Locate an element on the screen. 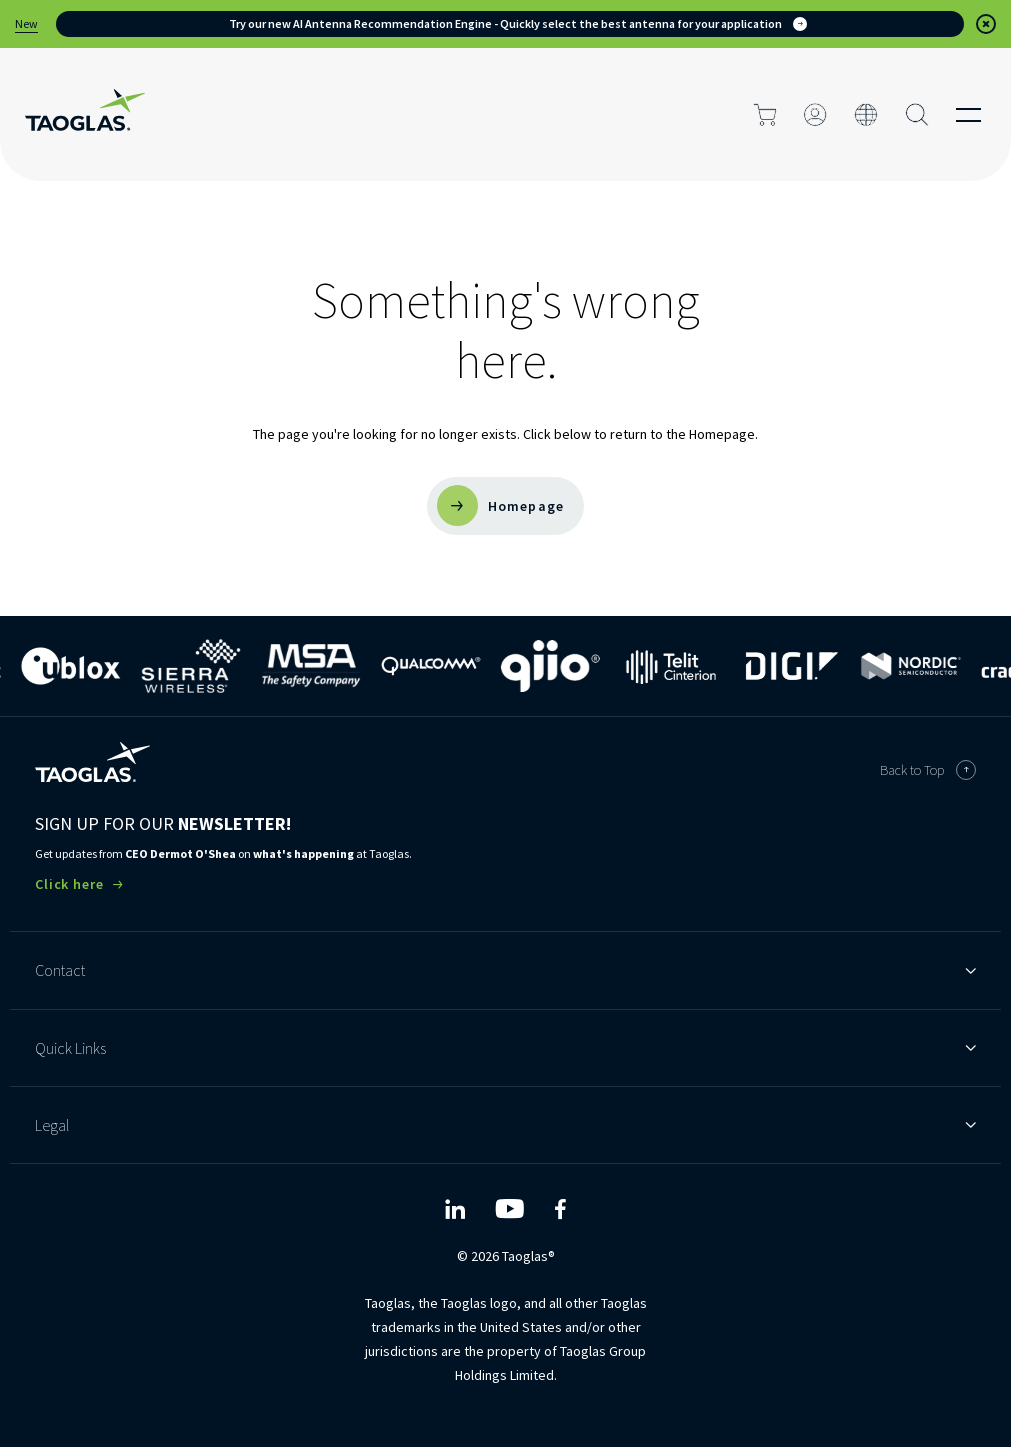 The image size is (1011, 1447). Quick Links is located at coordinates (505, 1048).